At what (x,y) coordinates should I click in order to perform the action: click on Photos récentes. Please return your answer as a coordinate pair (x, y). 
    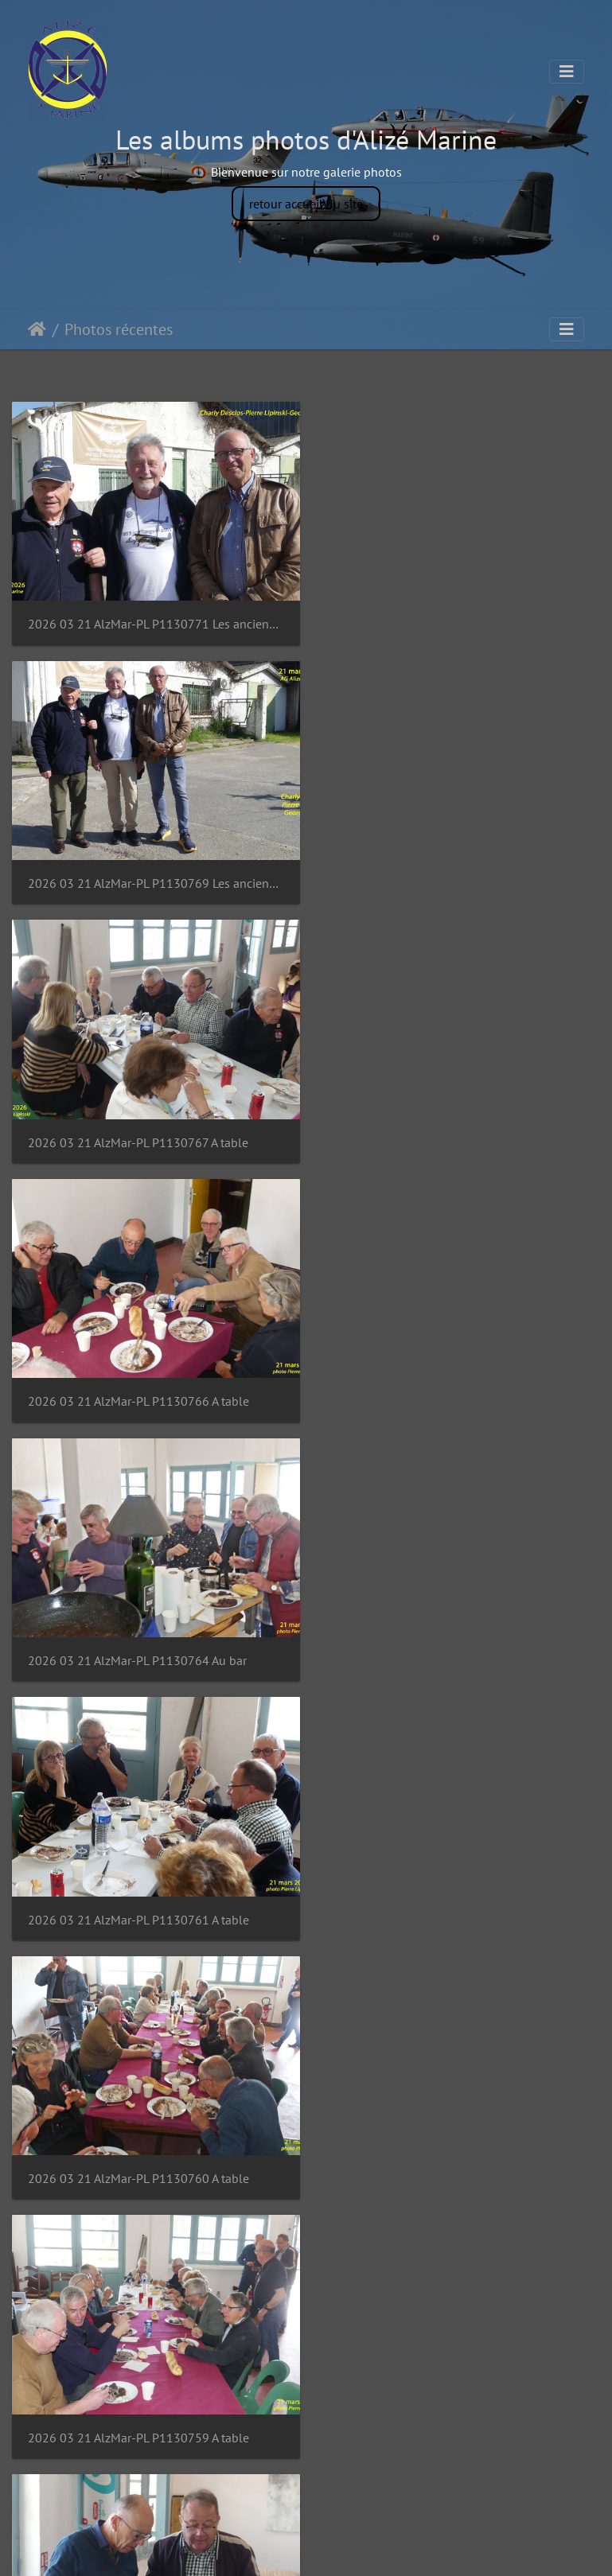
    Looking at the image, I should click on (118, 329).